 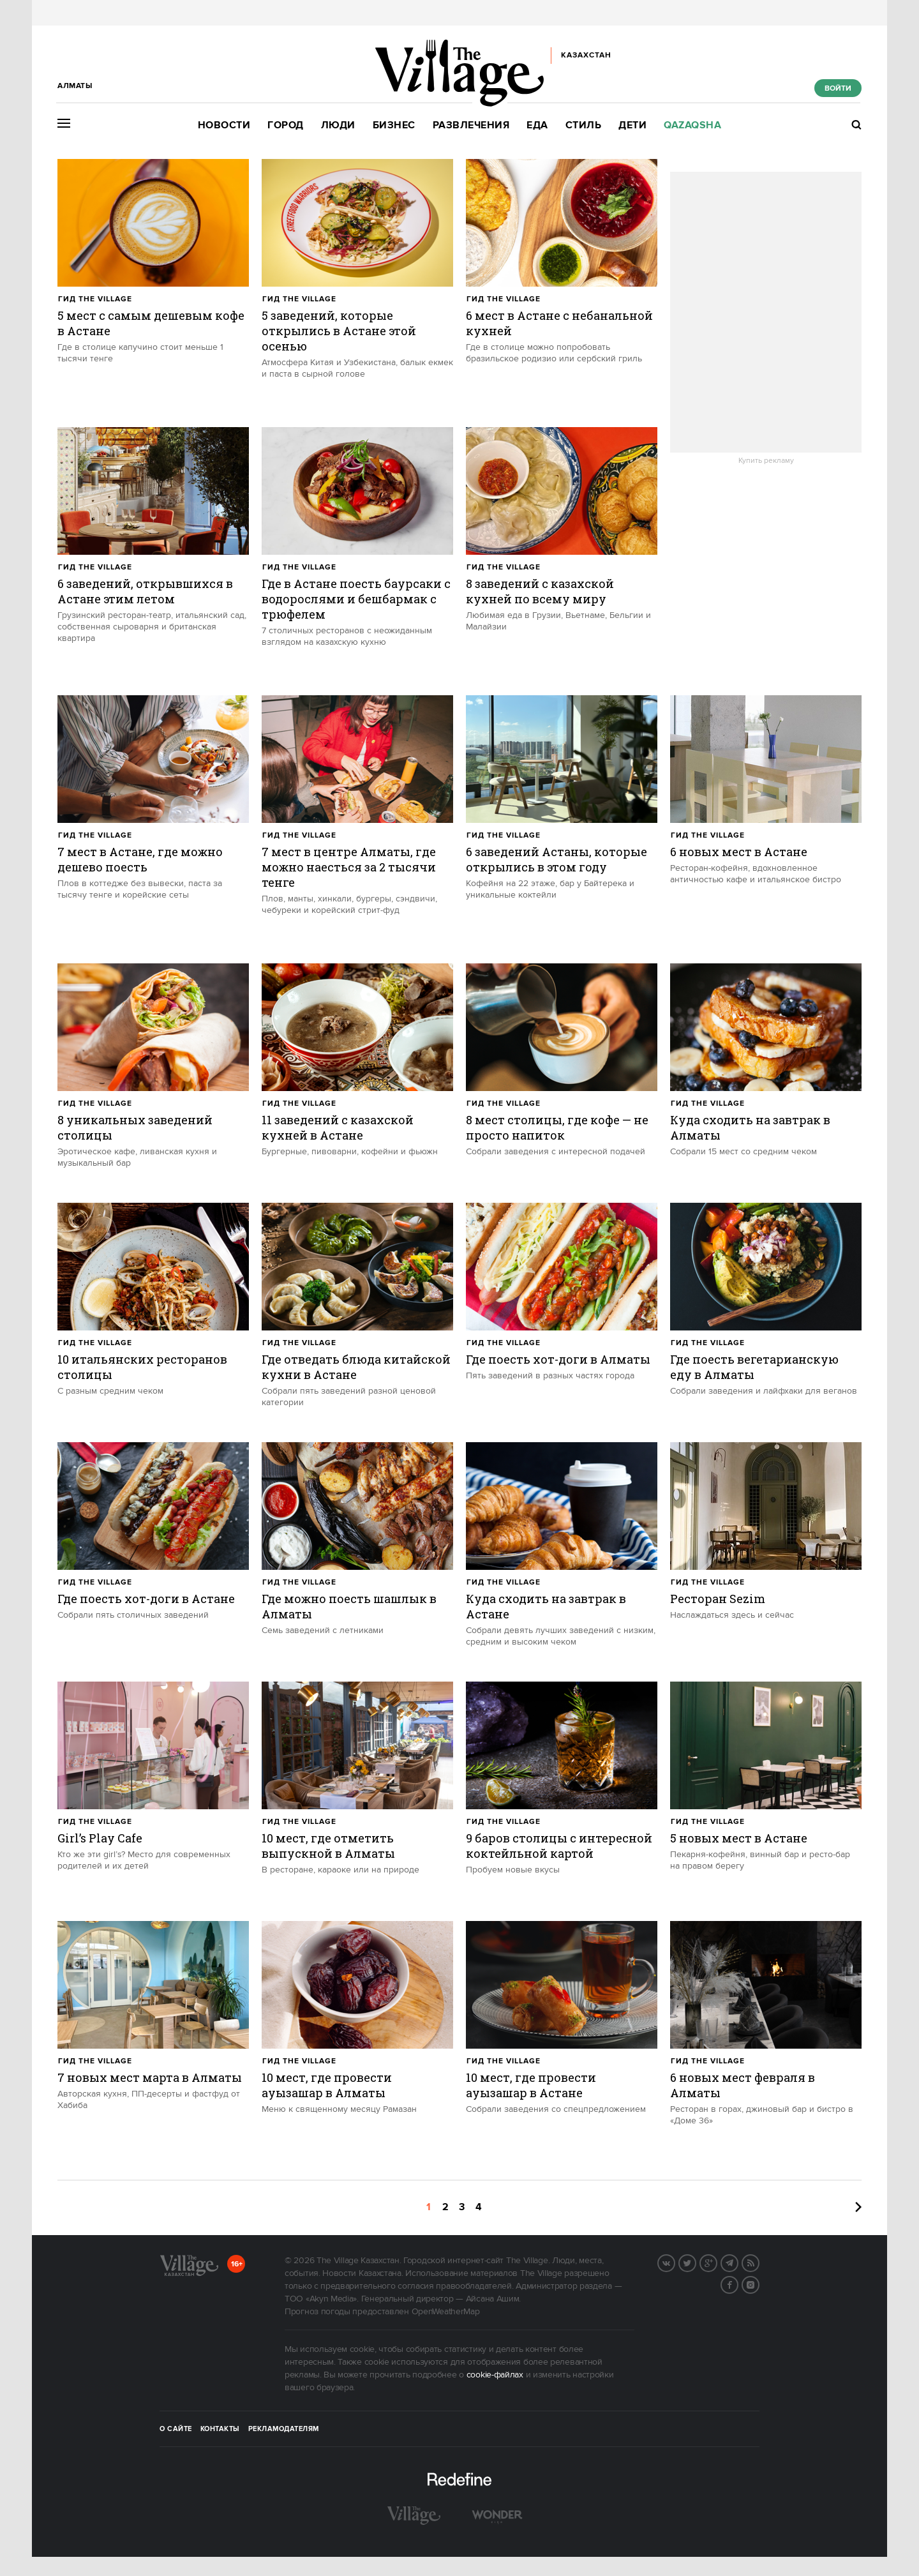 I want to click on [trackEvent:click], so click(x=153, y=286).